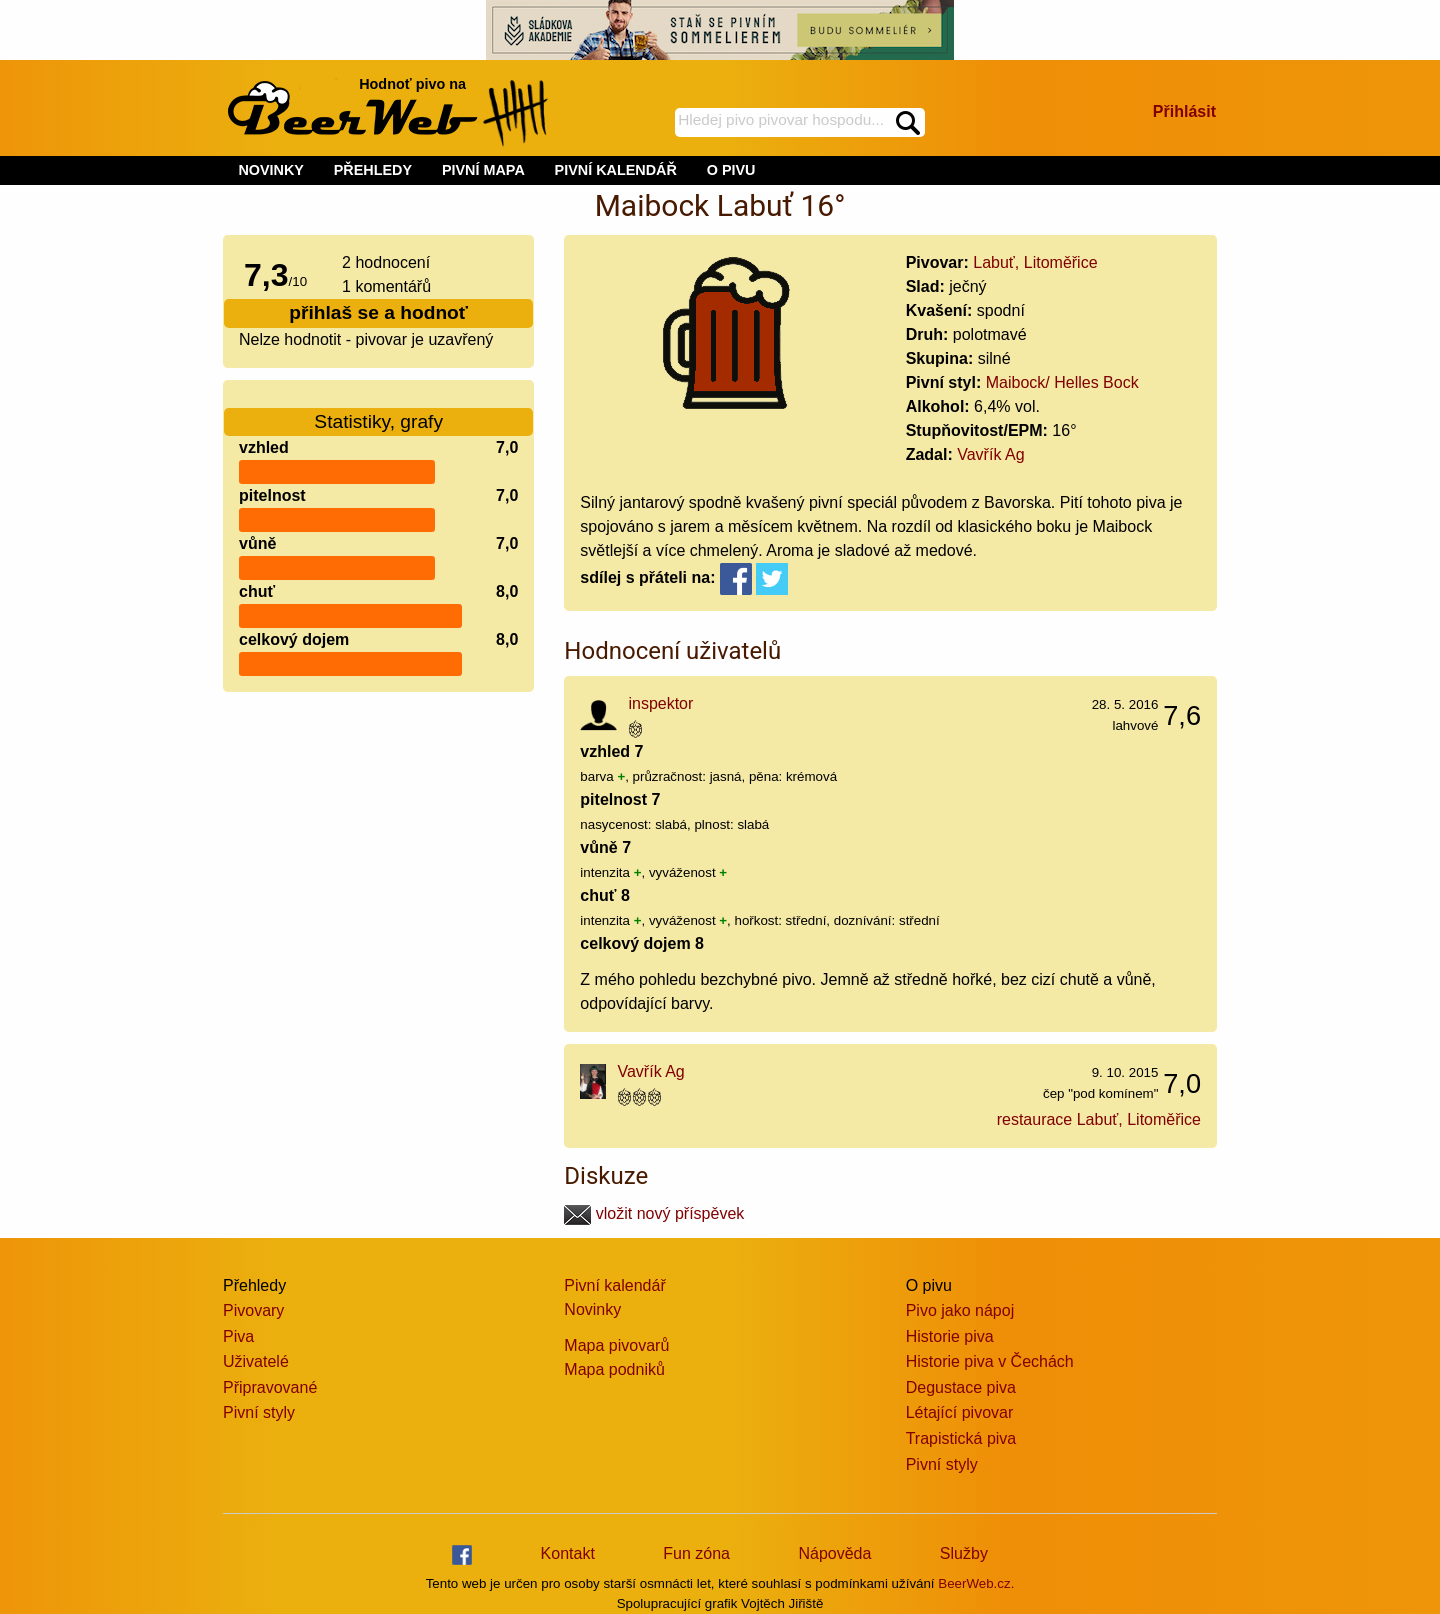  I want to click on Pivní kalendář, so click(614, 1285).